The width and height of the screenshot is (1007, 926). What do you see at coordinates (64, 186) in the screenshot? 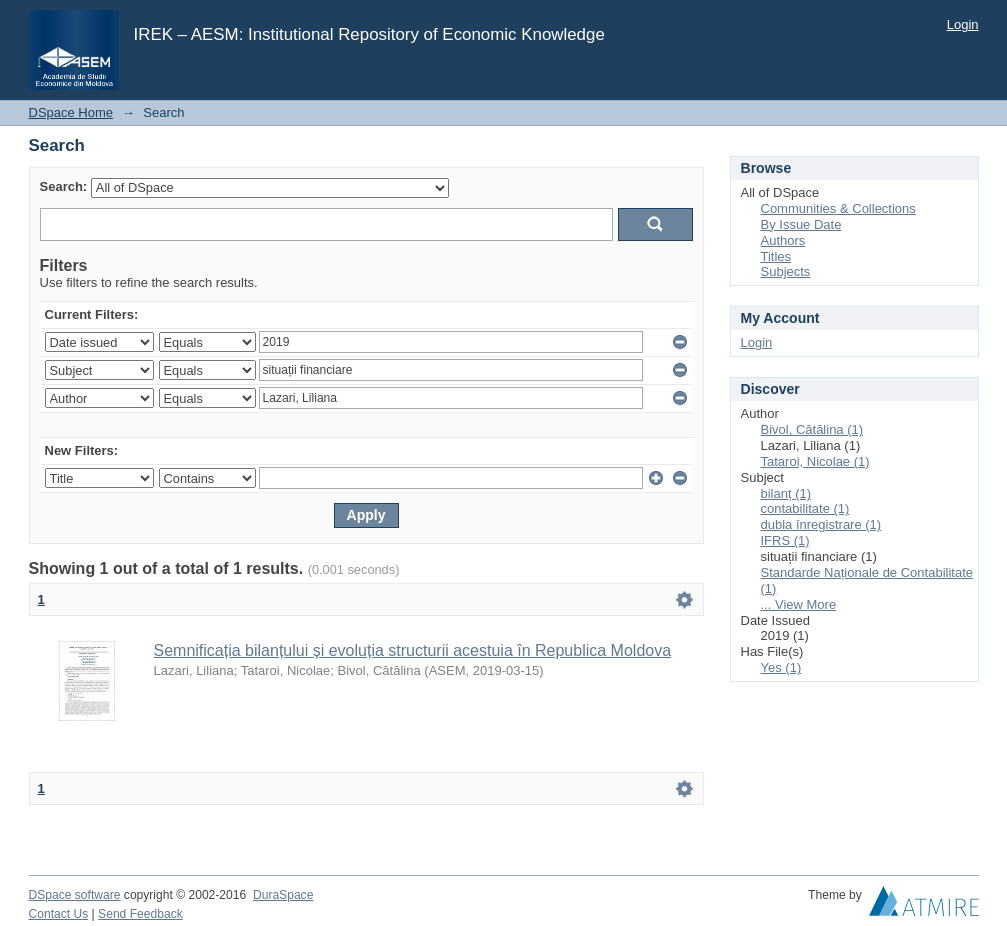
I see `Search:` at bounding box center [64, 186].